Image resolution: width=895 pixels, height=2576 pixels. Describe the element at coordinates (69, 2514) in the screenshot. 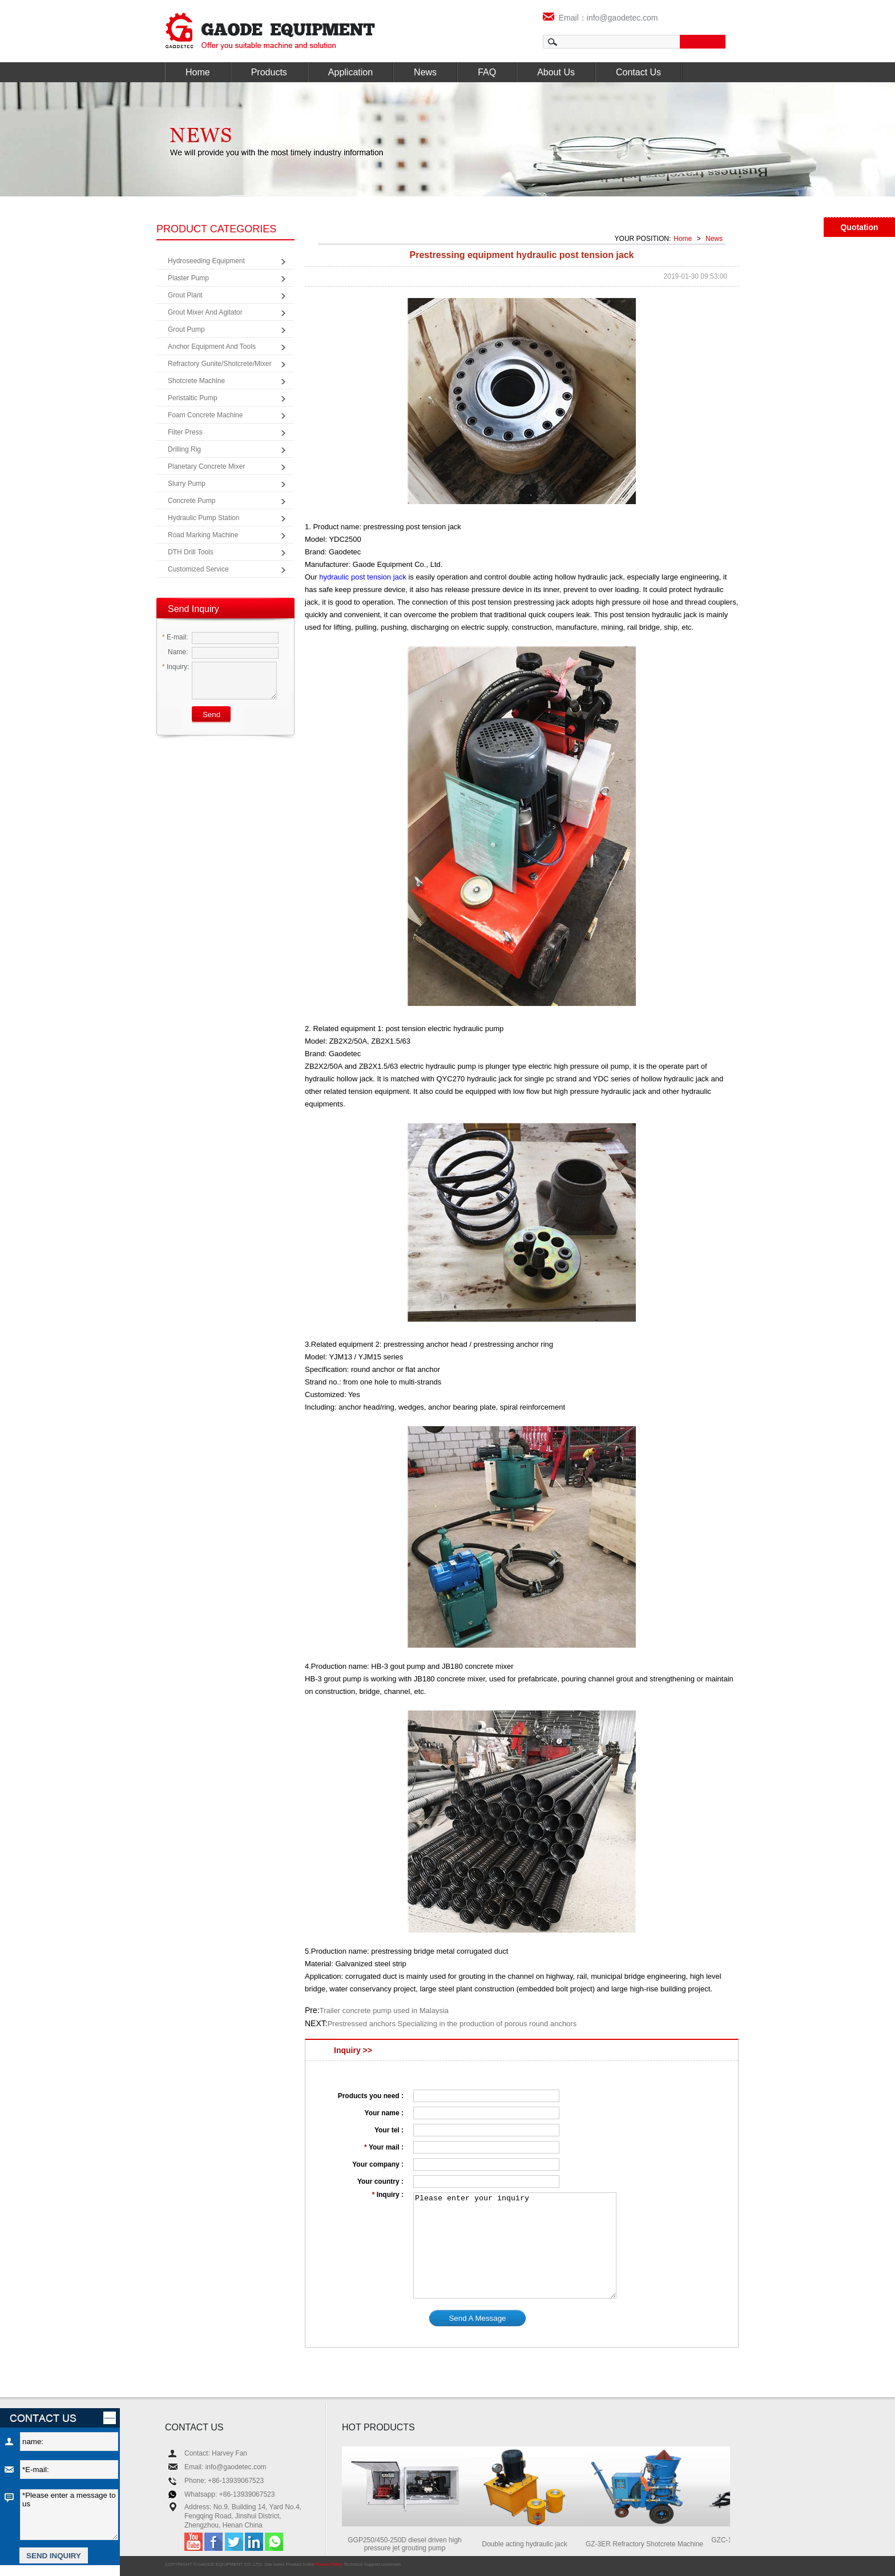

I see `*Please enter a message to us` at that location.